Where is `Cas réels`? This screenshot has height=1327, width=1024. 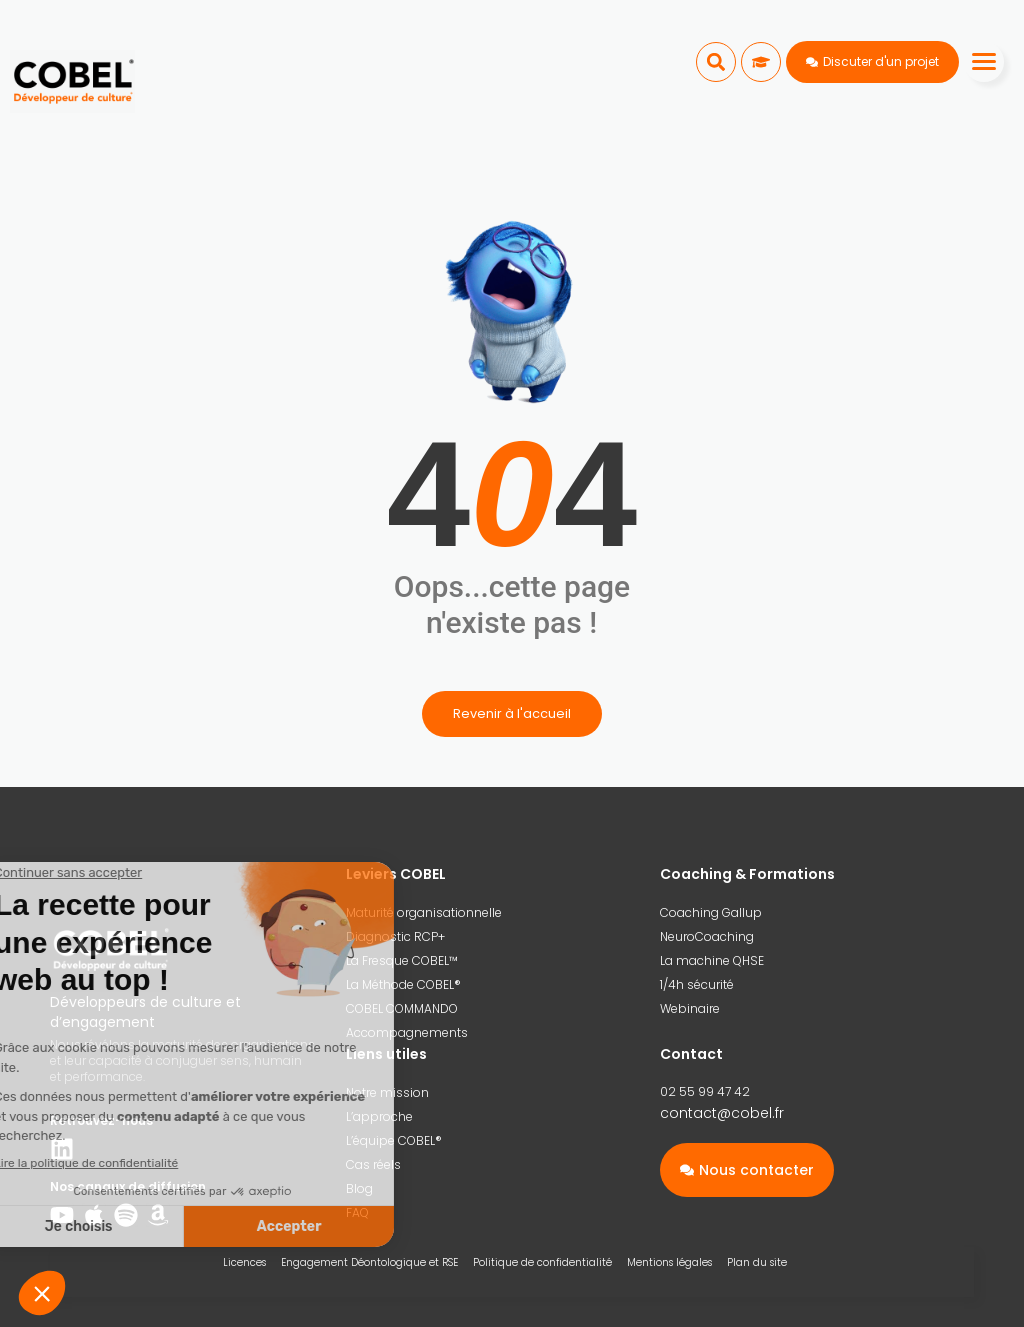 Cas réels is located at coordinates (373, 1164).